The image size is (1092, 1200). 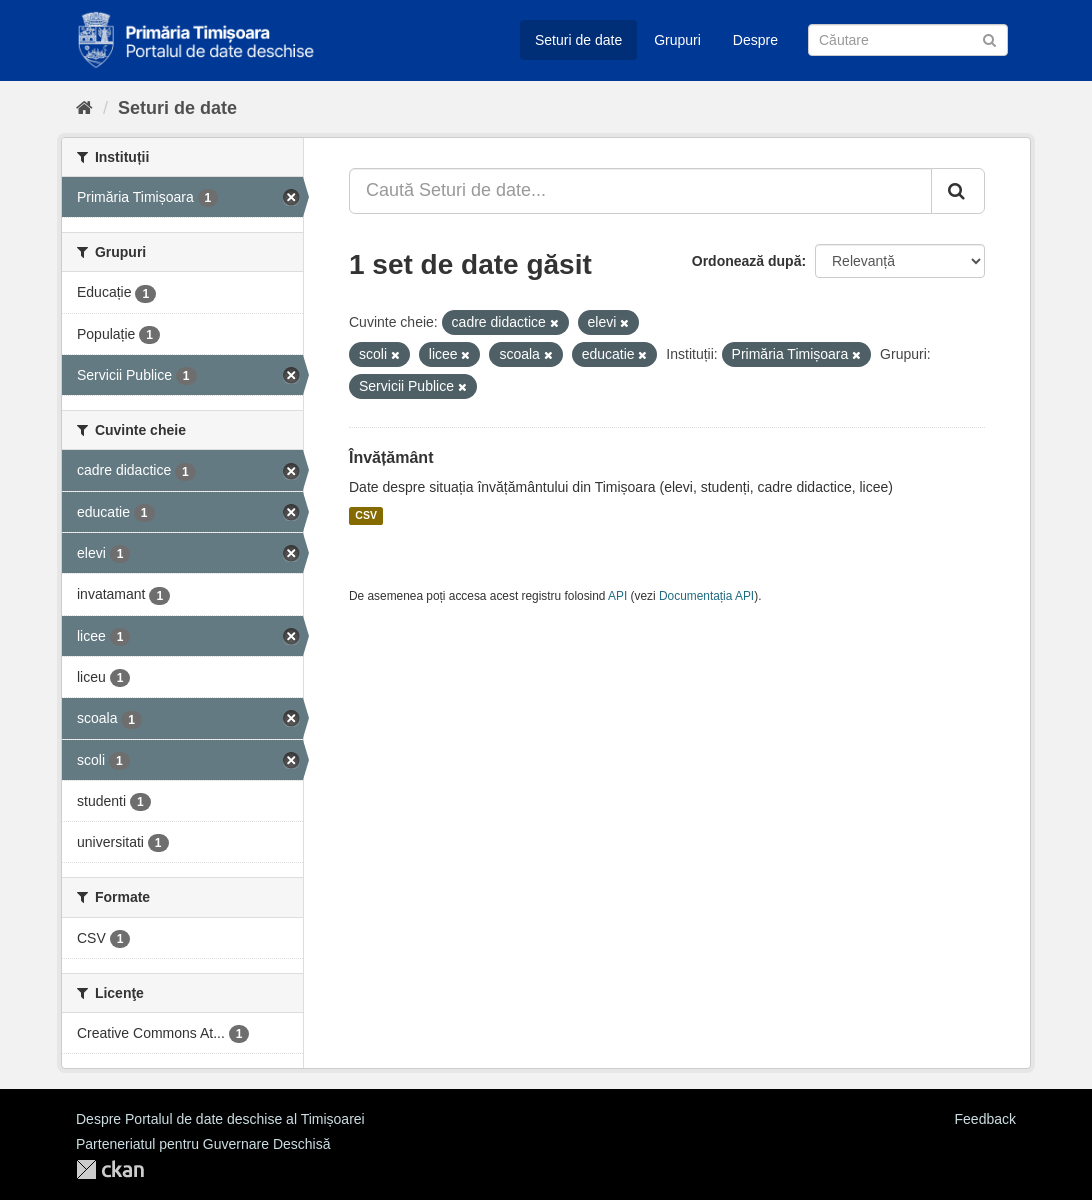 What do you see at coordinates (706, 596) in the screenshot?
I see `Documentația API` at bounding box center [706, 596].